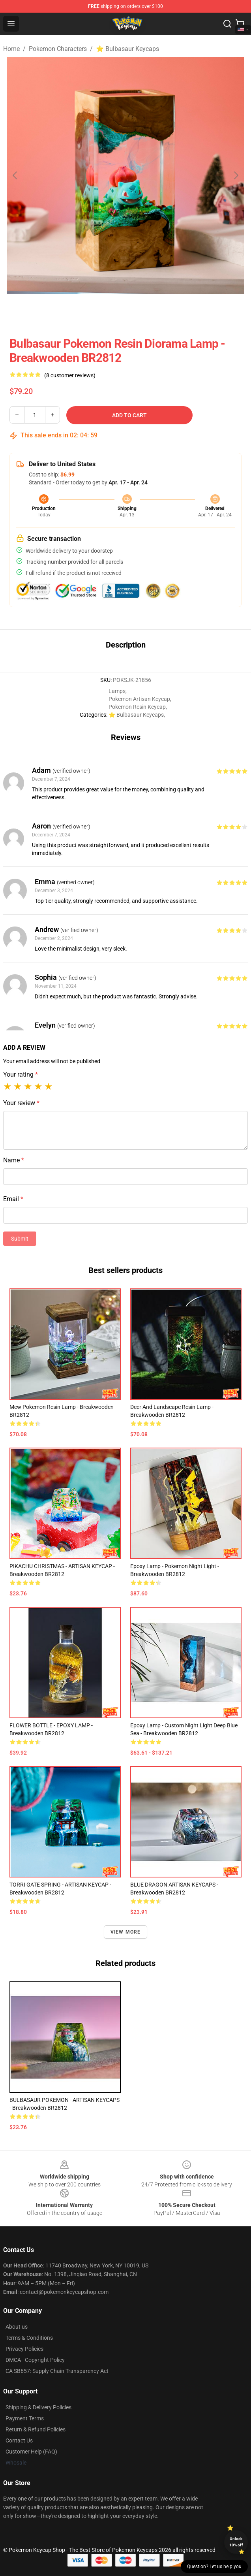 The image size is (251, 2576). I want to click on Contact Us, so click(19, 2440).